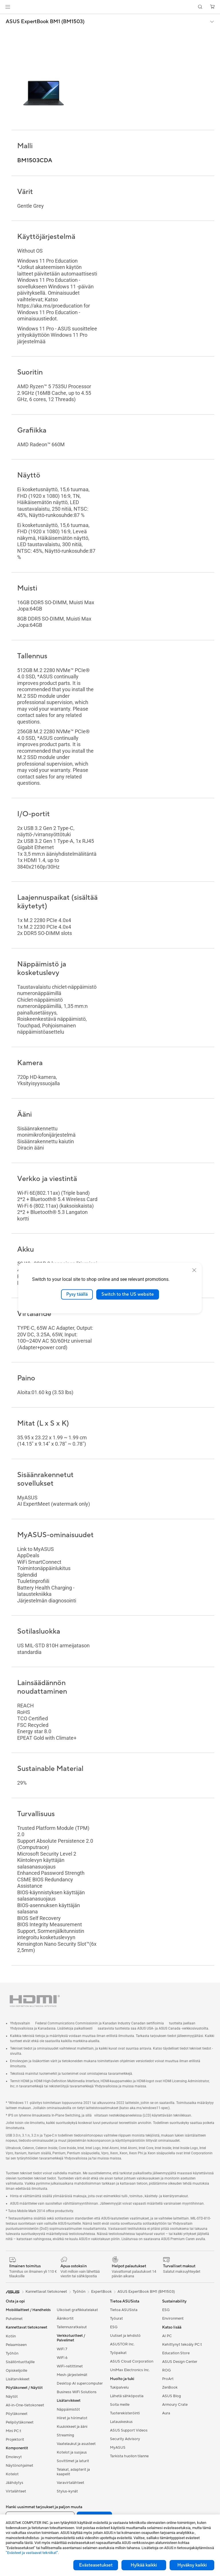  I want to click on Emolevyt, so click(14, 2457).